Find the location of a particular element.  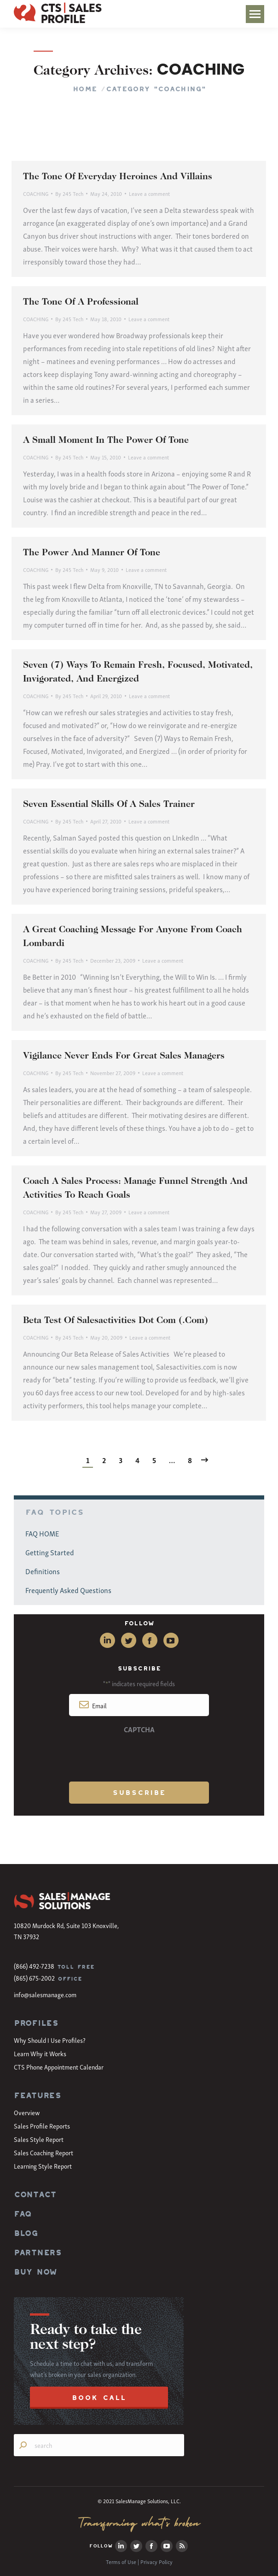

CONTACT is located at coordinates (35, 2194).